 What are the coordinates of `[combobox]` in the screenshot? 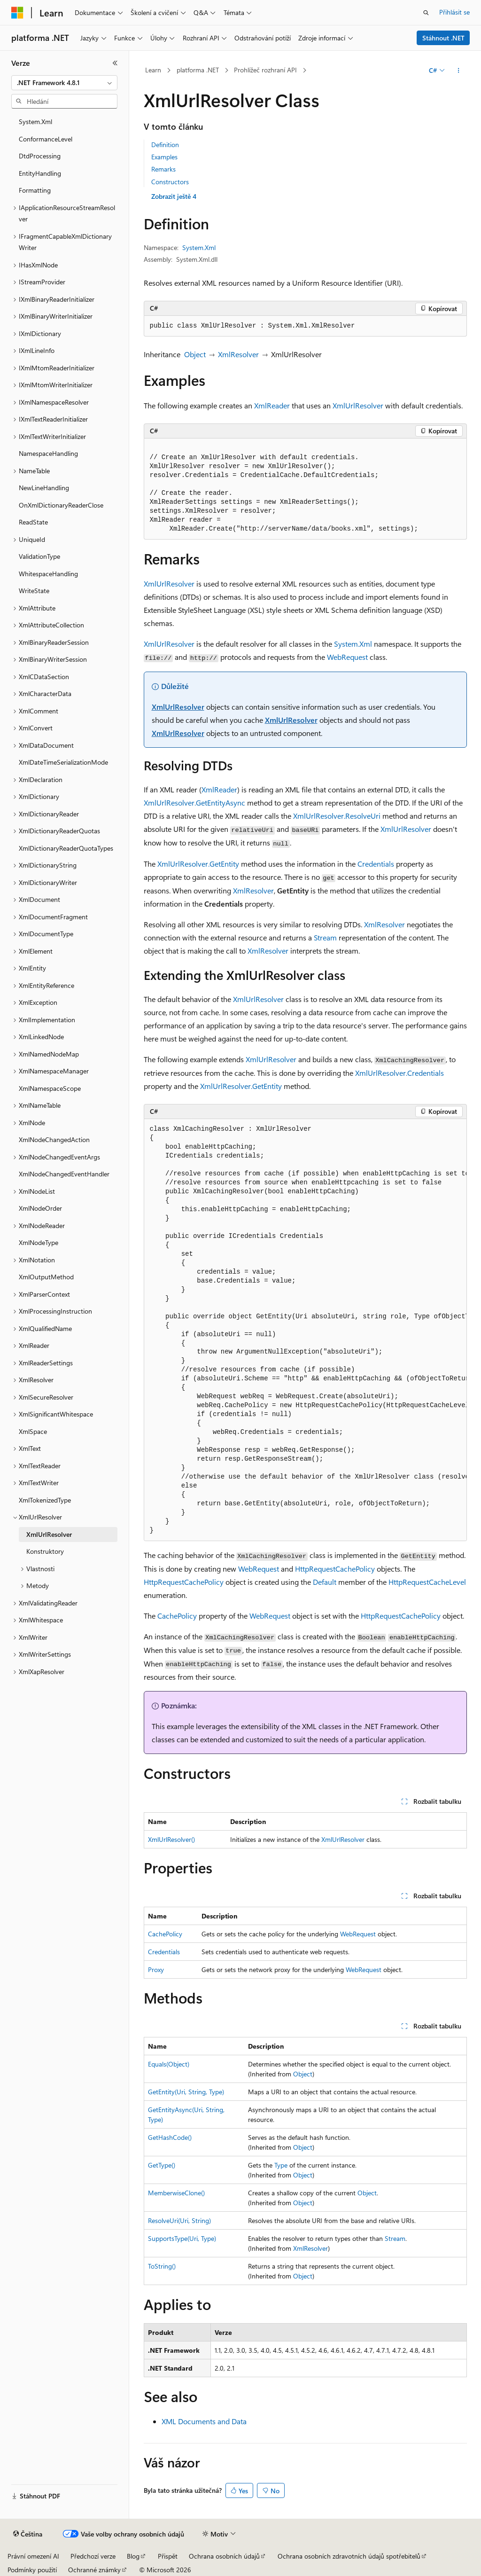 It's located at (64, 82).